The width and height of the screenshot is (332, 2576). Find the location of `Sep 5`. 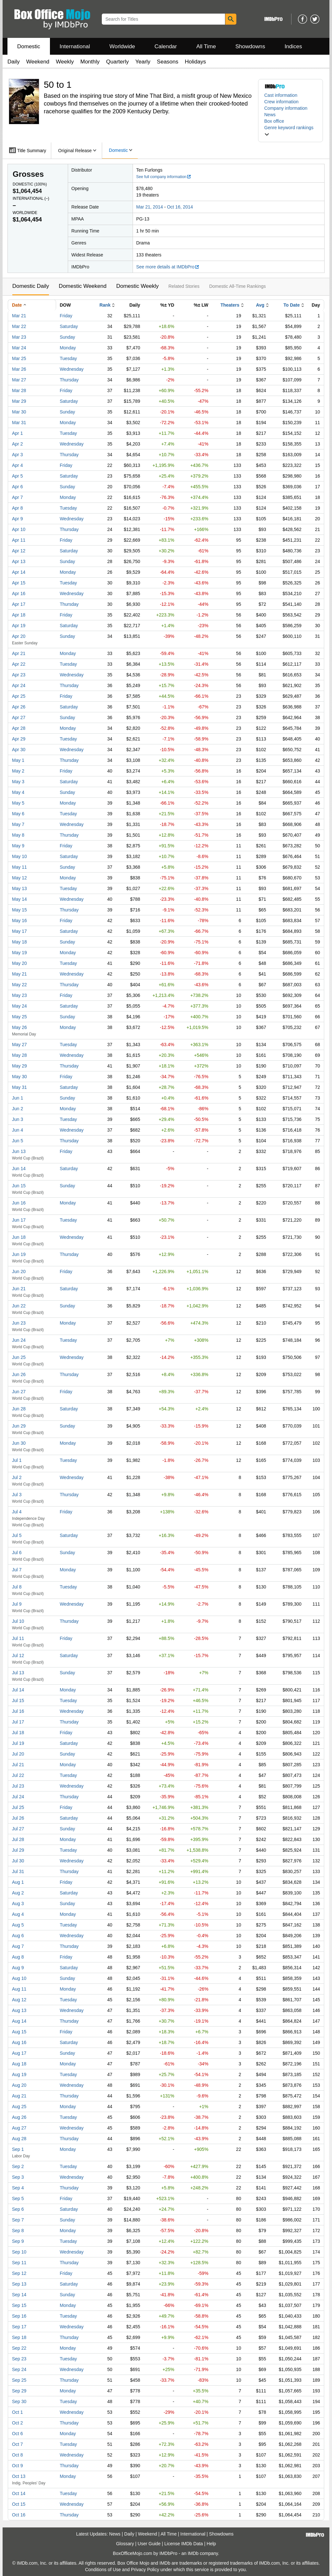

Sep 5 is located at coordinates (18, 2198).